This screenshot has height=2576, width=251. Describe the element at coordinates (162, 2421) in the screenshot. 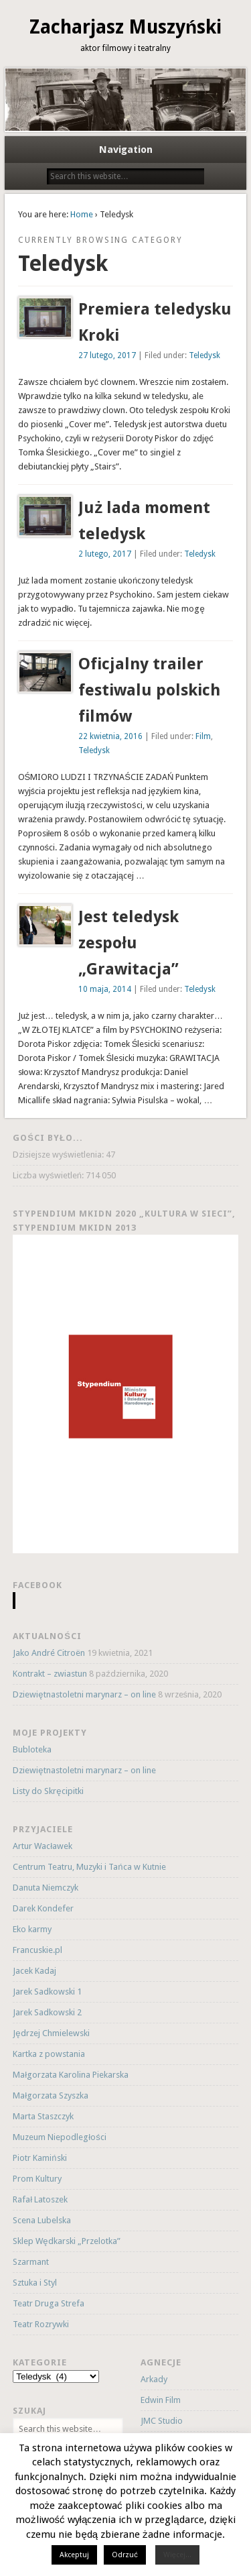

I see `JMC Studio` at that location.